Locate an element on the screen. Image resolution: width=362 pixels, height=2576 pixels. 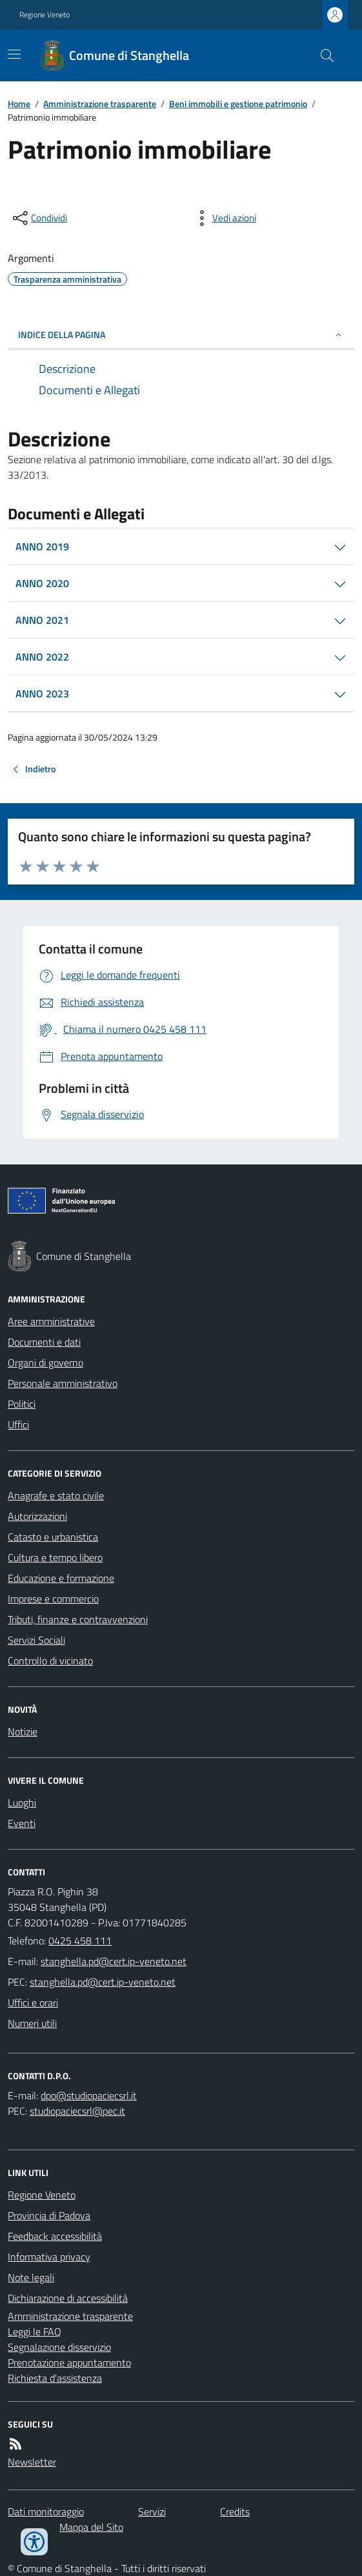
Uffici is located at coordinates (18, 1424).